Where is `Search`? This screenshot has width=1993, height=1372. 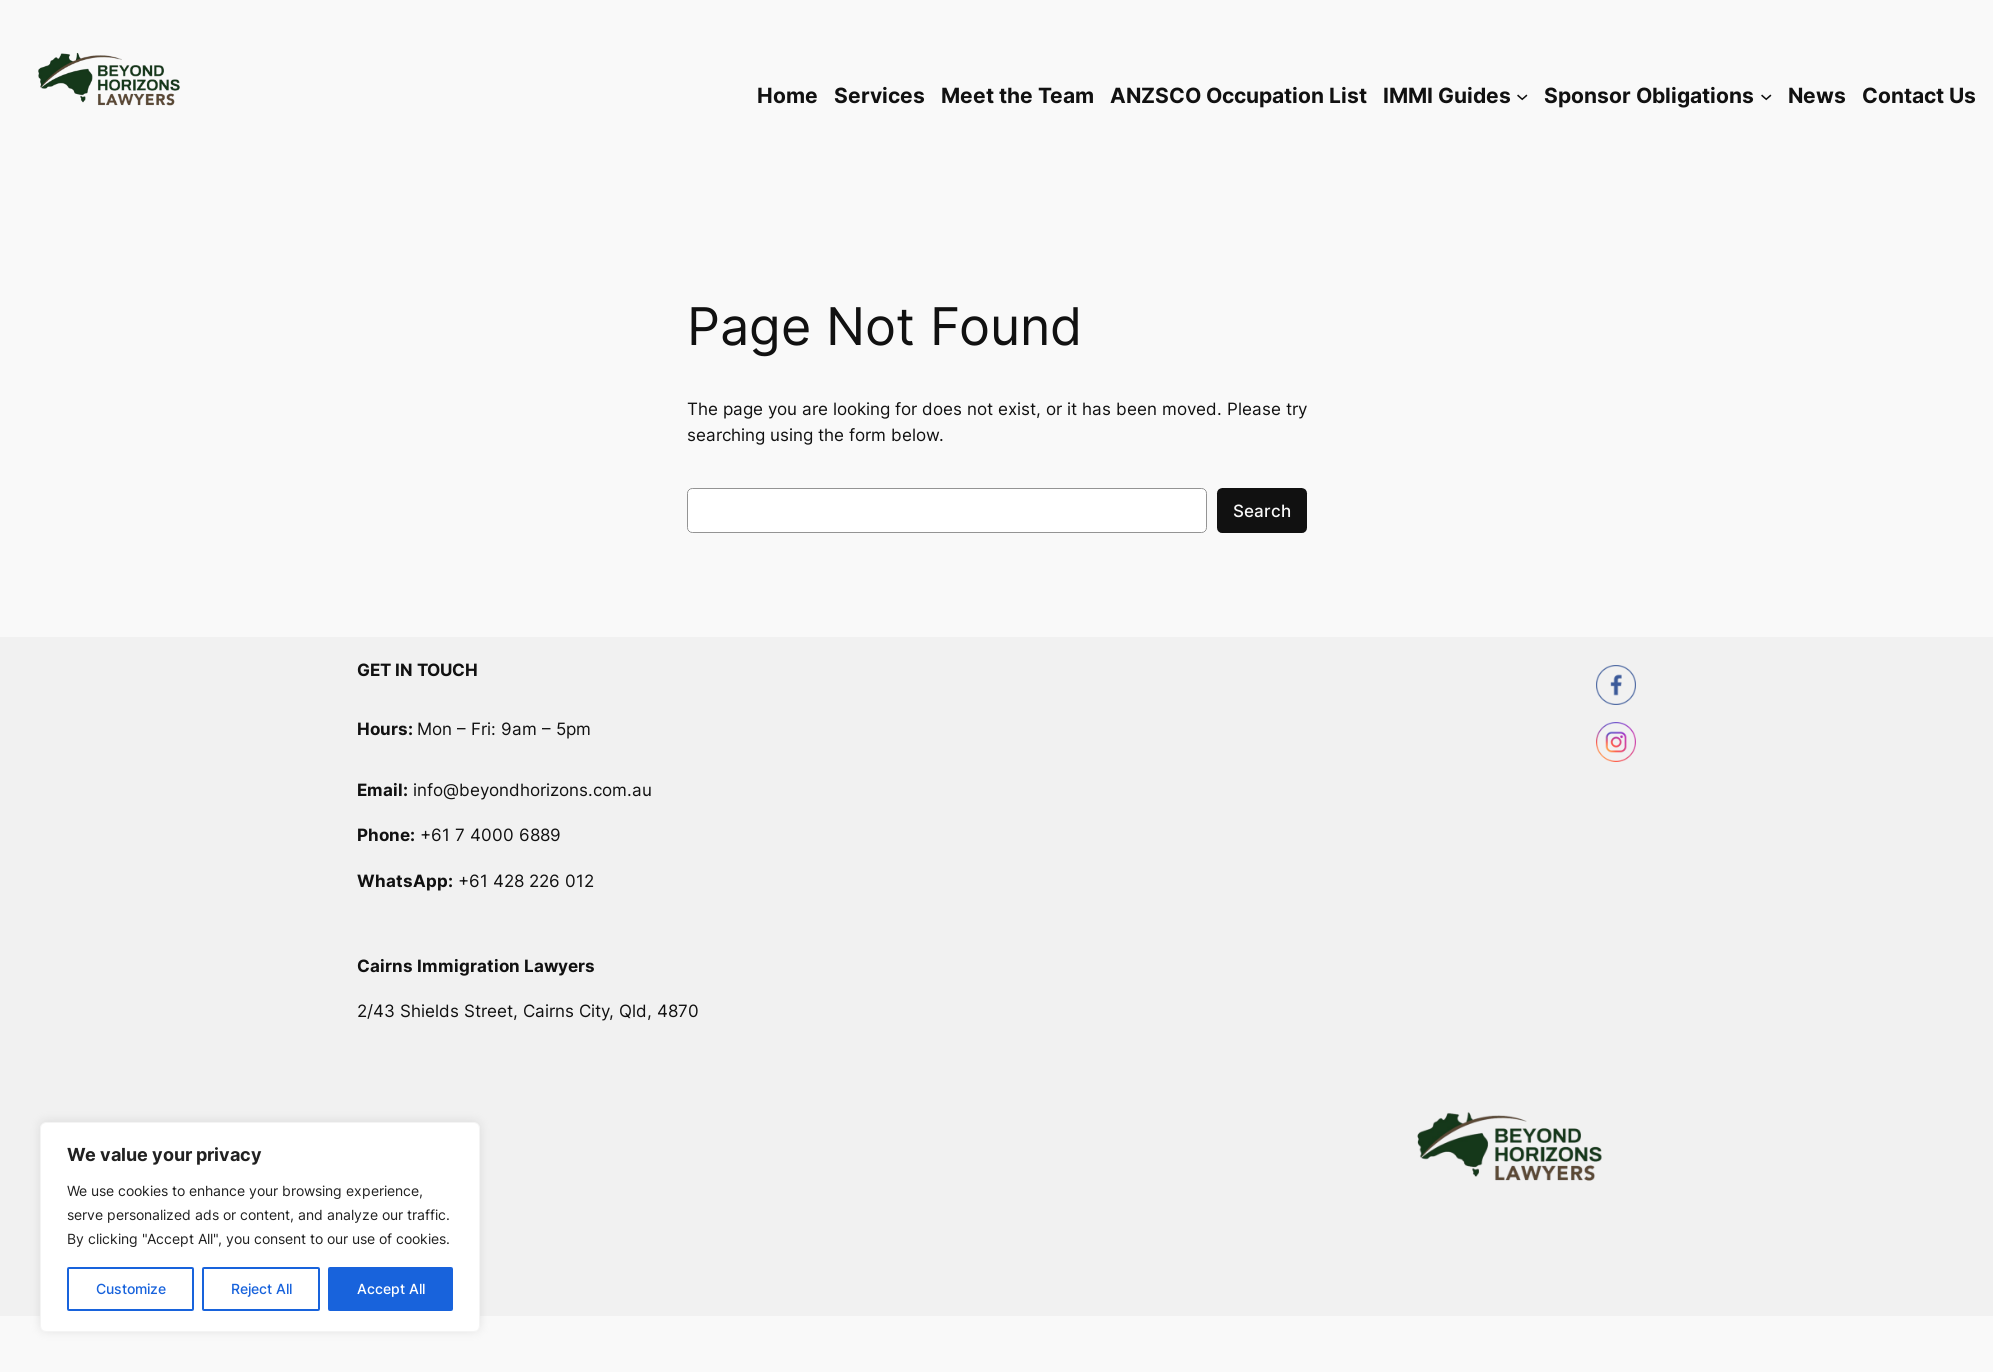
Search is located at coordinates (1262, 511).